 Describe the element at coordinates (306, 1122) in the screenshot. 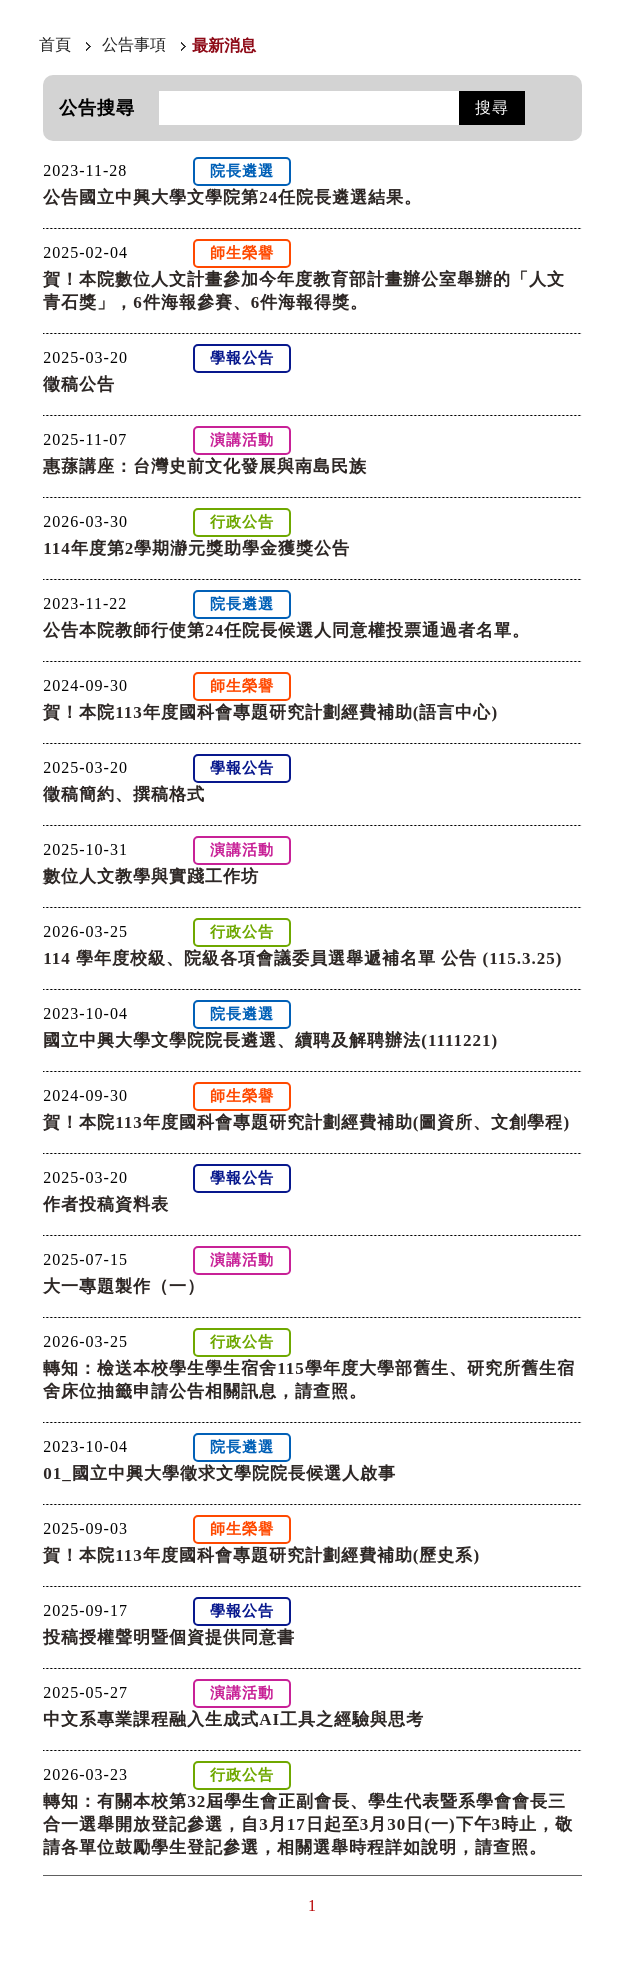

I see `賀！本院113年度國科會專題研究計劃經費補助(圖資所、文創學程)` at that location.